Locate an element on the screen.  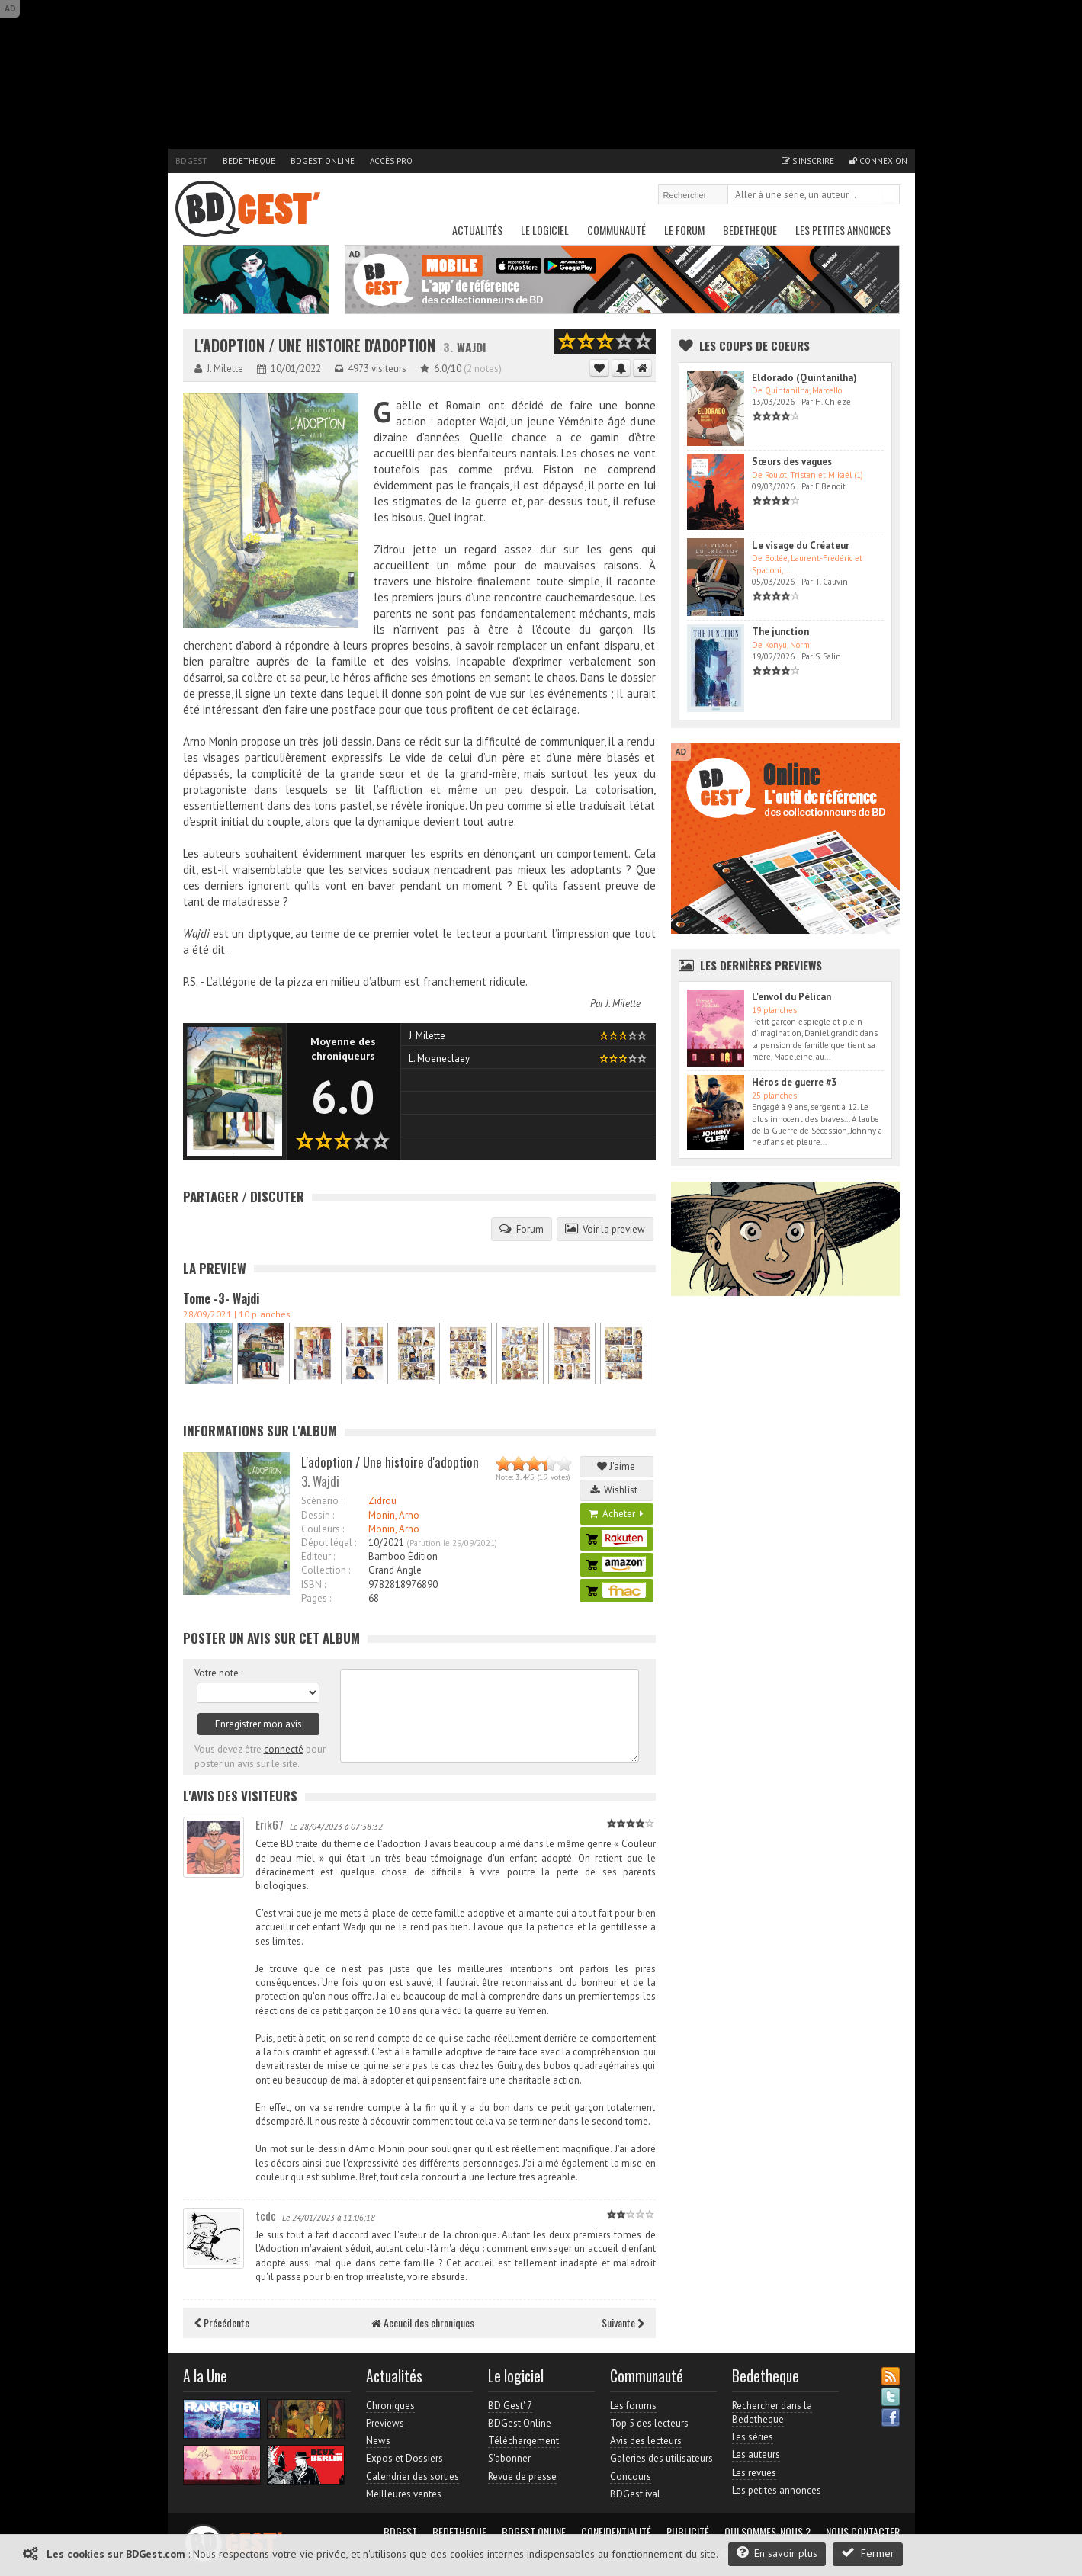
Wishlist is located at coordinates (616, 1490).